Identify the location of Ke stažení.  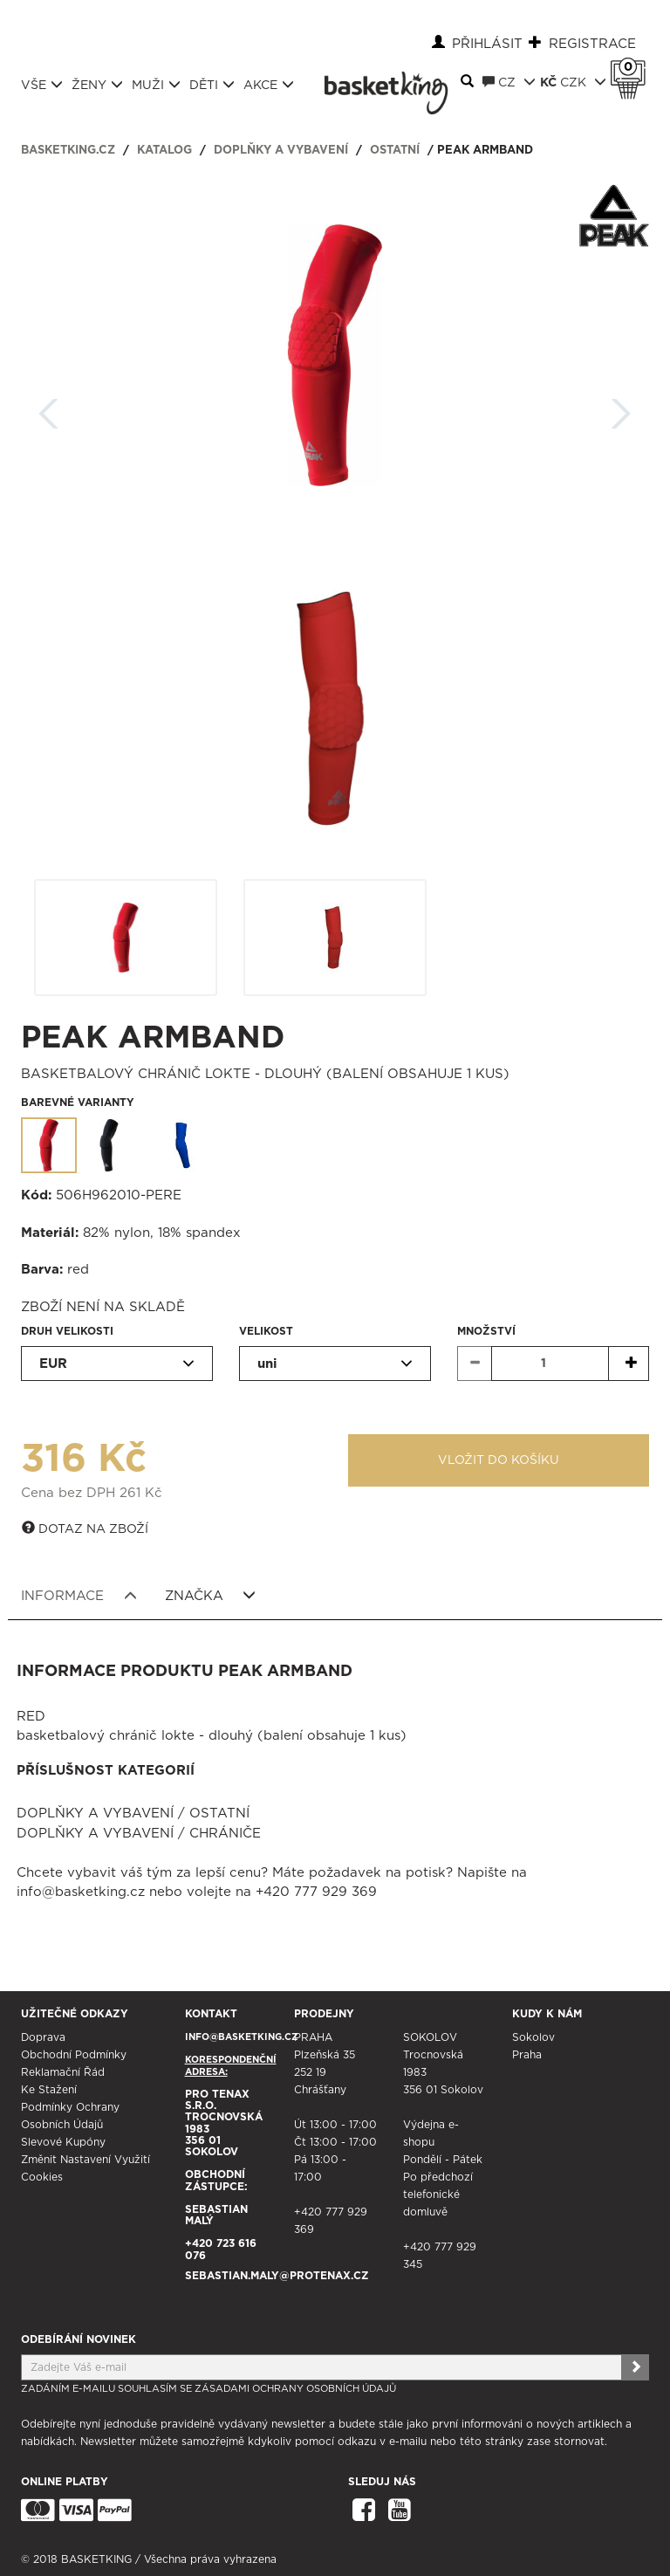
(49, 2090).